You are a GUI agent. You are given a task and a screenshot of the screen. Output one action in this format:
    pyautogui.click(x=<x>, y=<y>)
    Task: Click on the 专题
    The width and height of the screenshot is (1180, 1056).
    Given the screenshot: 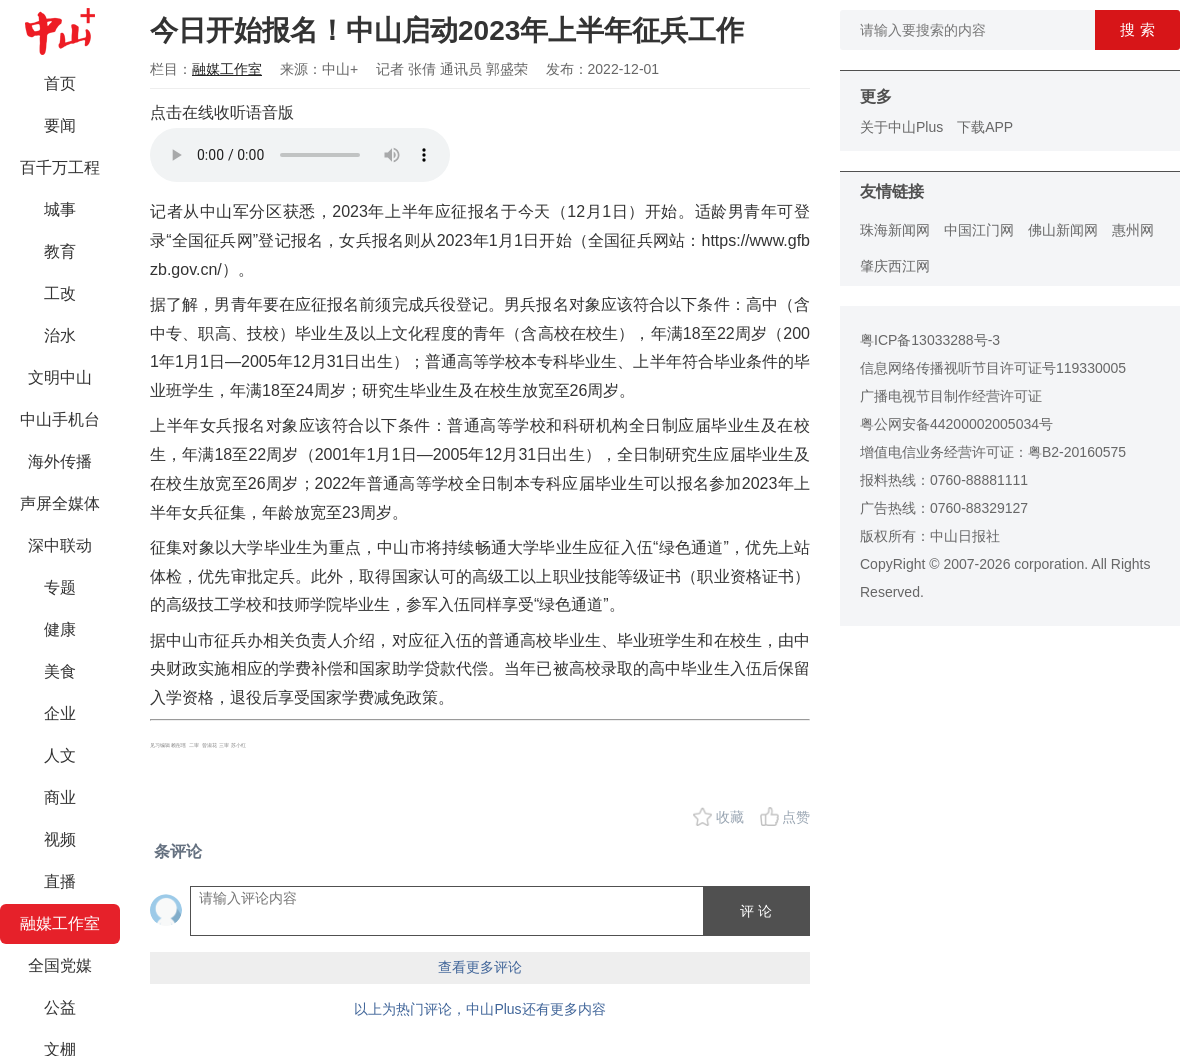 What is the action you would take?
    pyautogui.click(x=60, y=587)
    